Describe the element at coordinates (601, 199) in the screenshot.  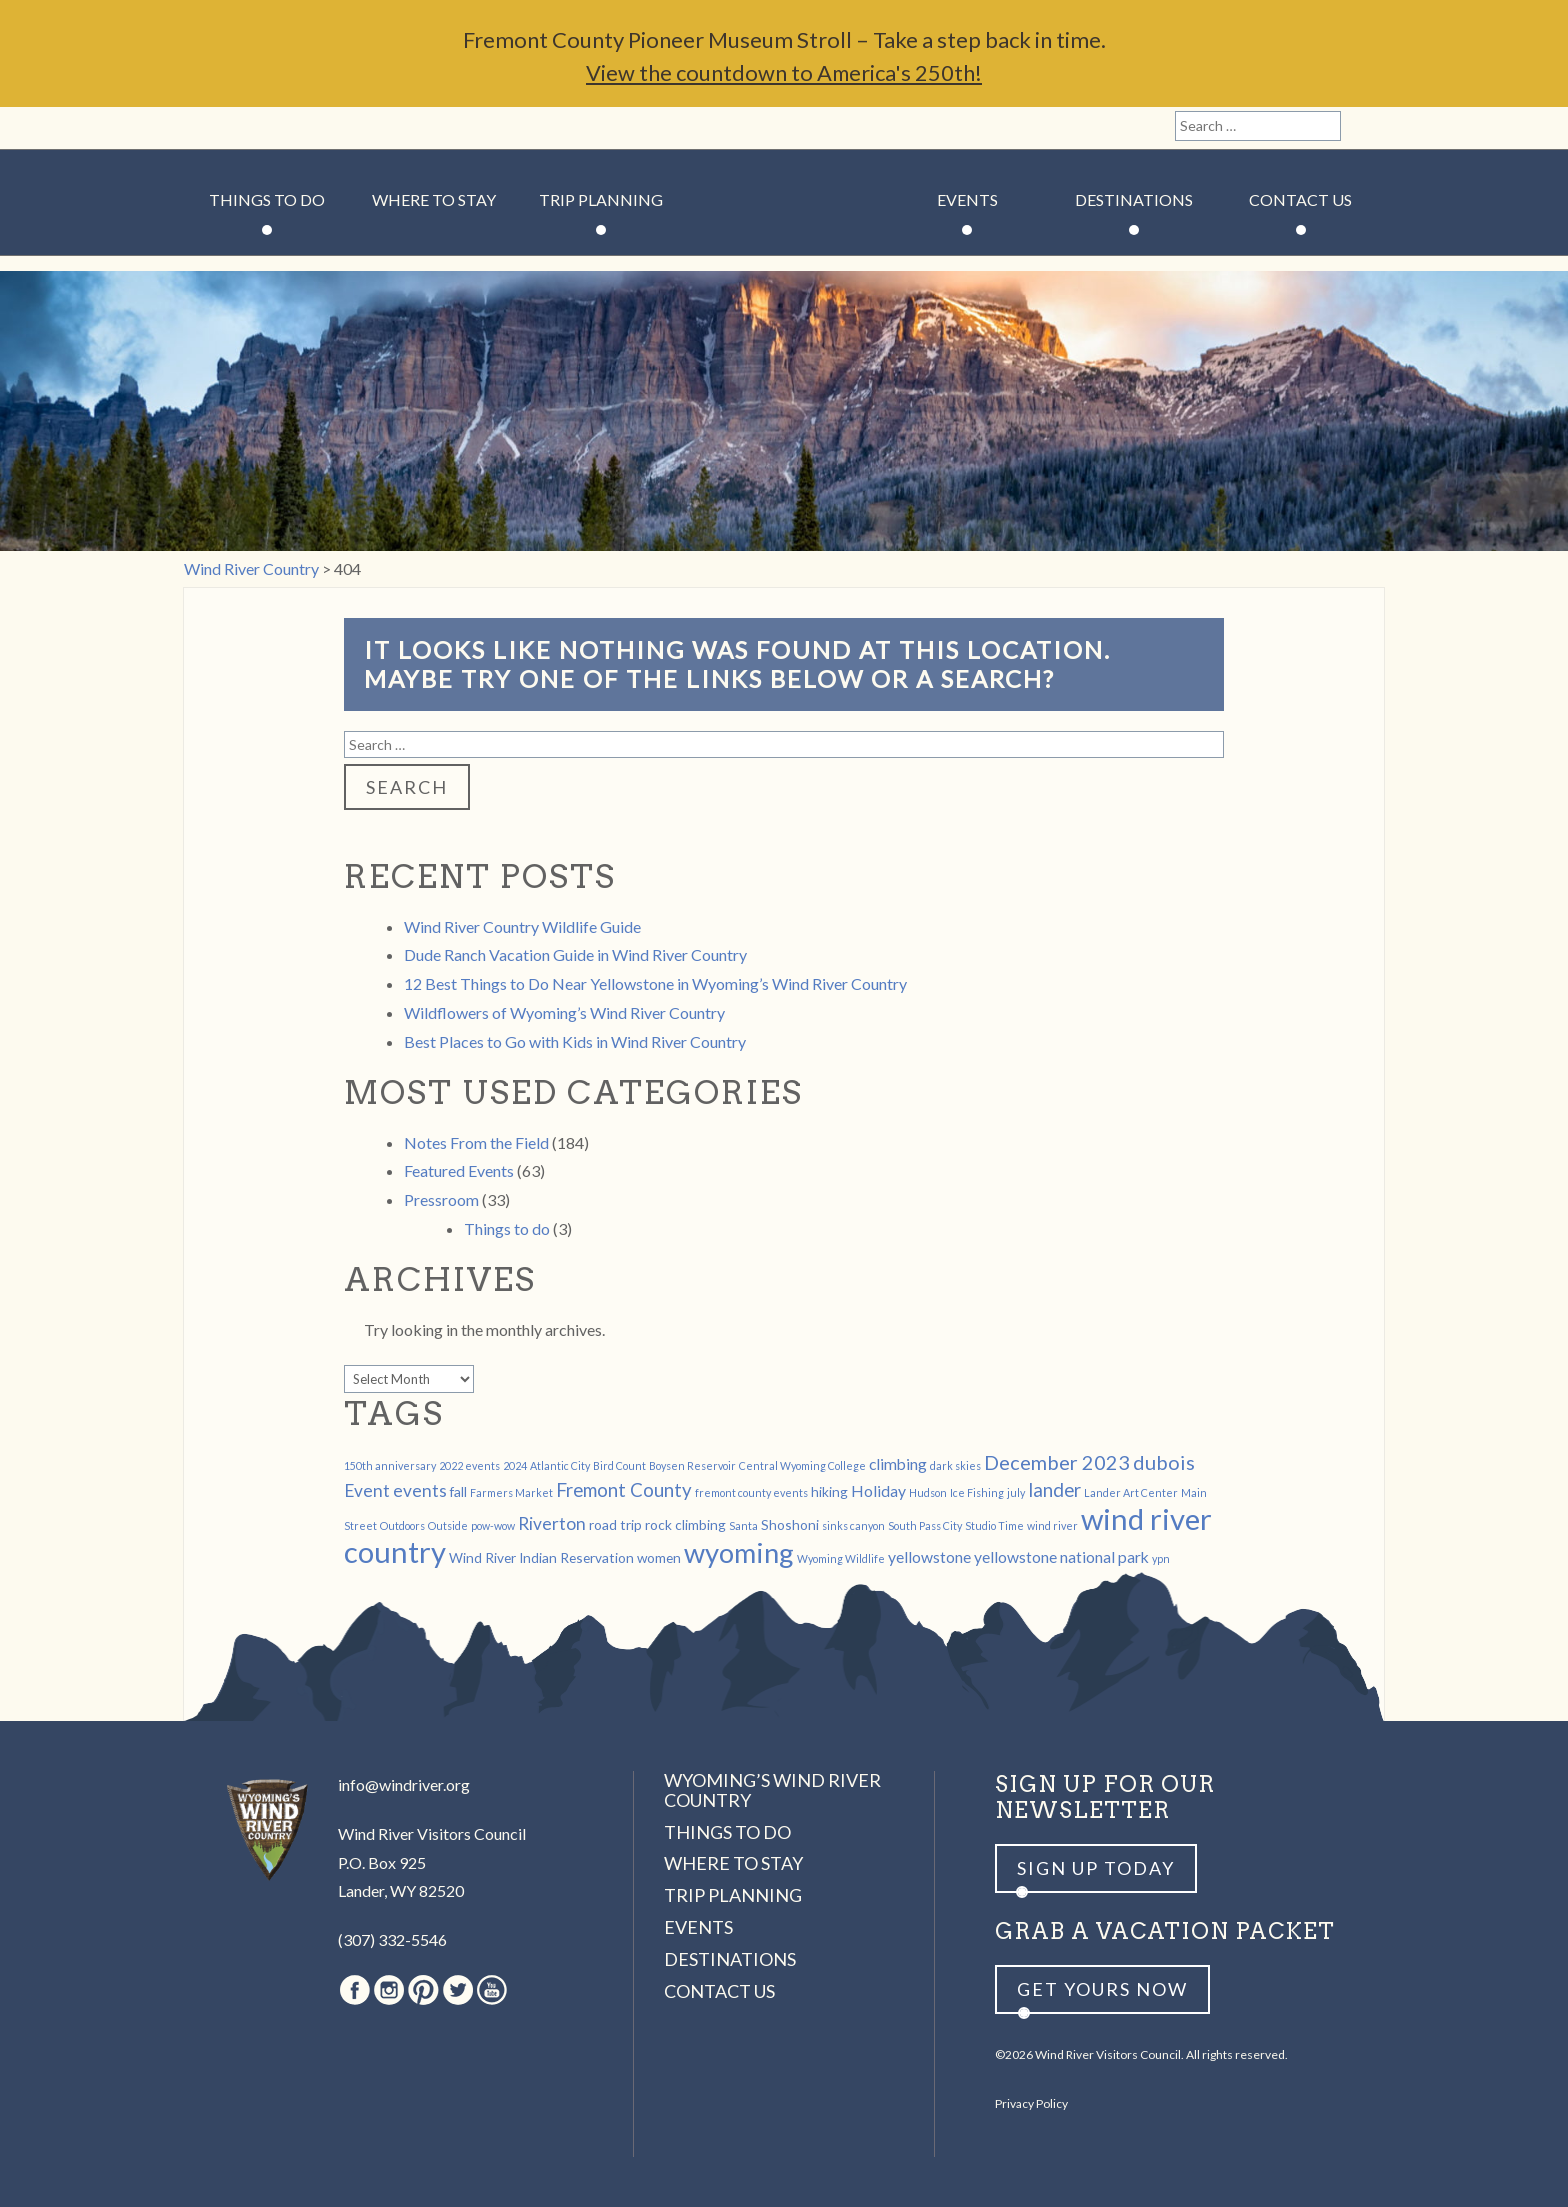
I see `Trip Planning` at that location.